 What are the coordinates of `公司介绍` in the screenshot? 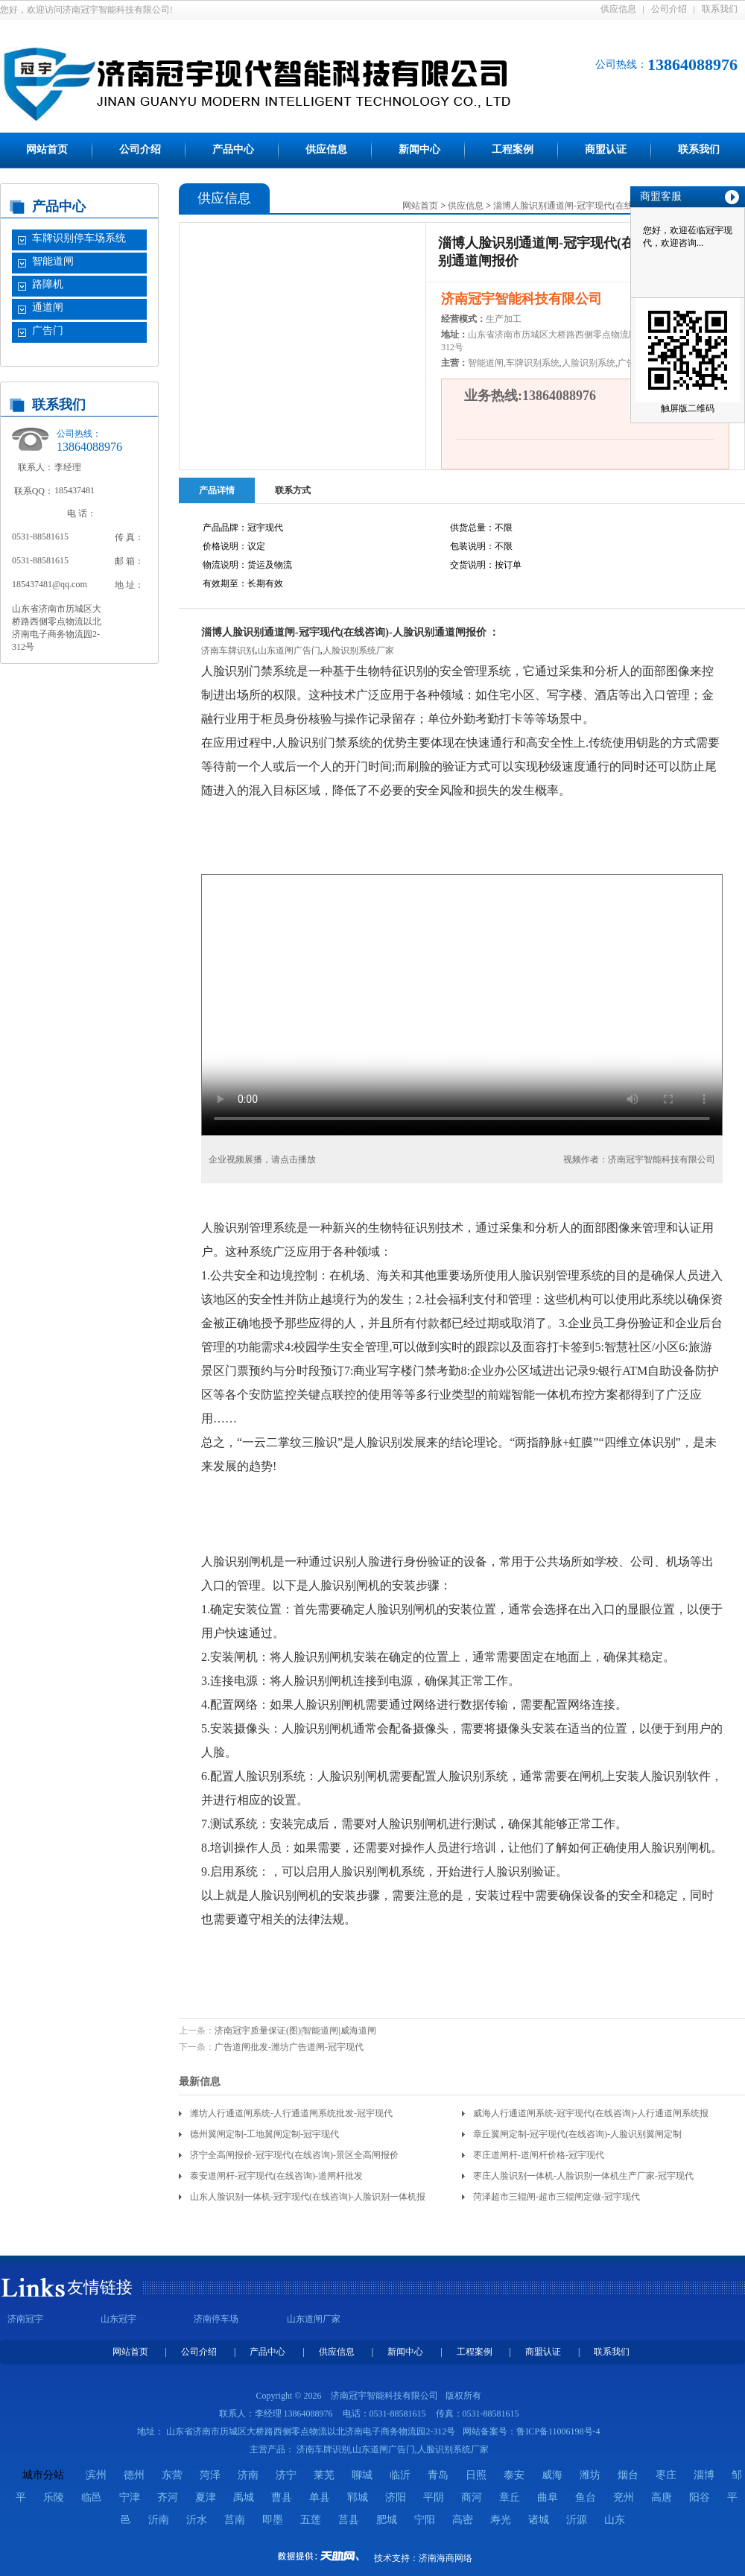 It's located at (669, 9).